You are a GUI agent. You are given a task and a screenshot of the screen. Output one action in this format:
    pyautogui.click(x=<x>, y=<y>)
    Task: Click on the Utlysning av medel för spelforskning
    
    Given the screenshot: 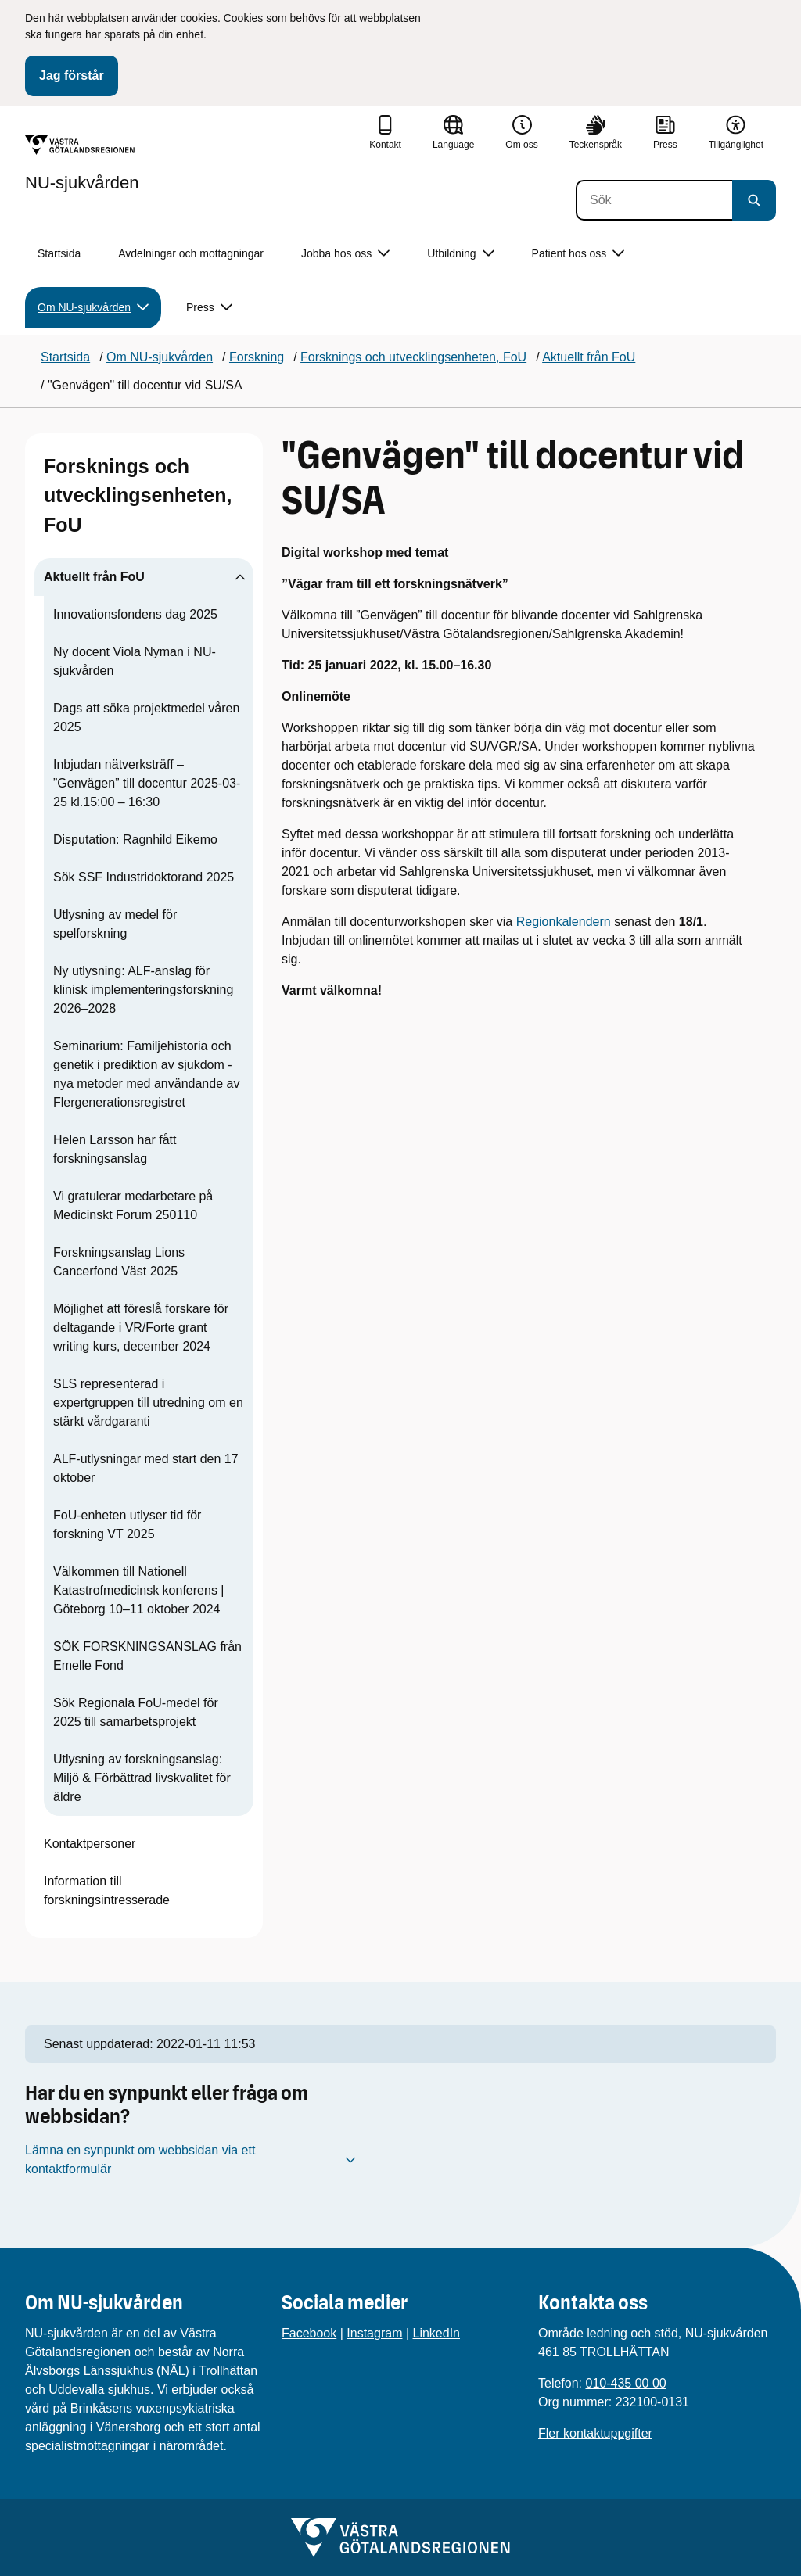 What is the action you would take?
    pyautogui.click(x=115, y=924)
    